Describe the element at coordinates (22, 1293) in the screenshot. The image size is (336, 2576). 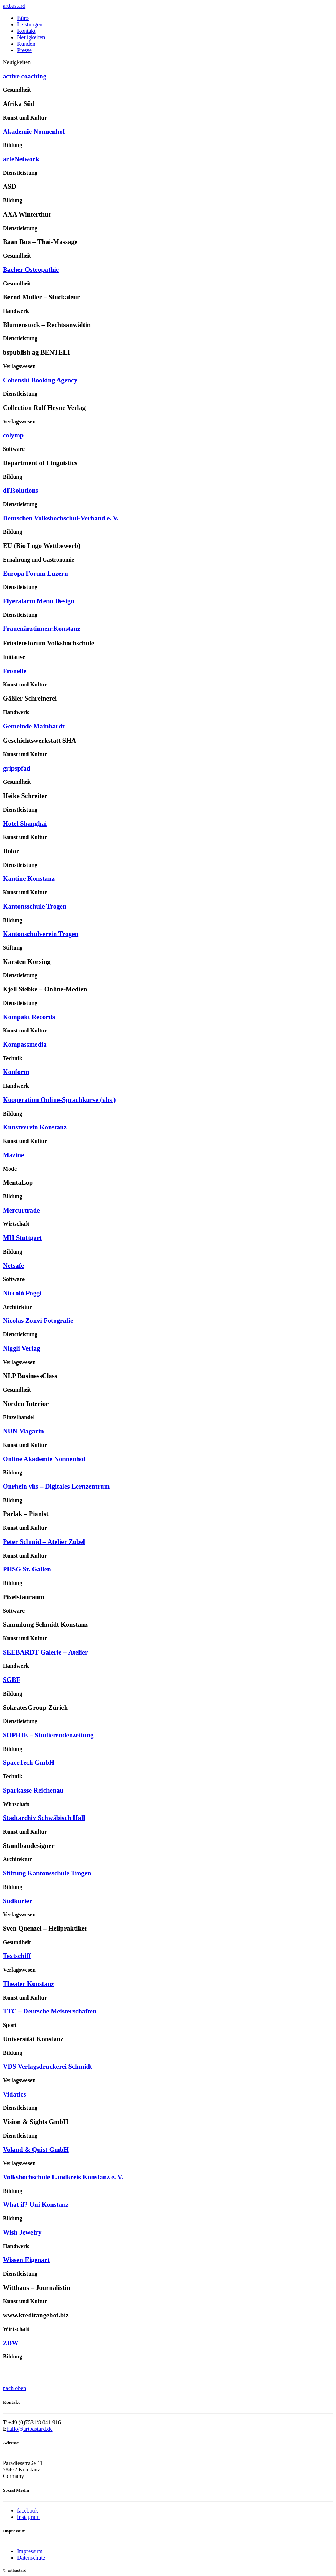
I see `Niccolò Poggi` at that location.